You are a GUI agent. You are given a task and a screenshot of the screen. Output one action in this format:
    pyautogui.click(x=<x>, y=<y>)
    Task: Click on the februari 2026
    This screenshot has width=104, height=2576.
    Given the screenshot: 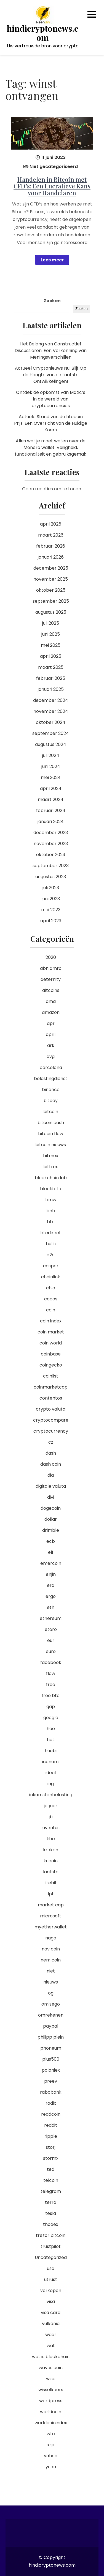 What is the action you would take?
    pyautogui.click(x=50, y=546)
    